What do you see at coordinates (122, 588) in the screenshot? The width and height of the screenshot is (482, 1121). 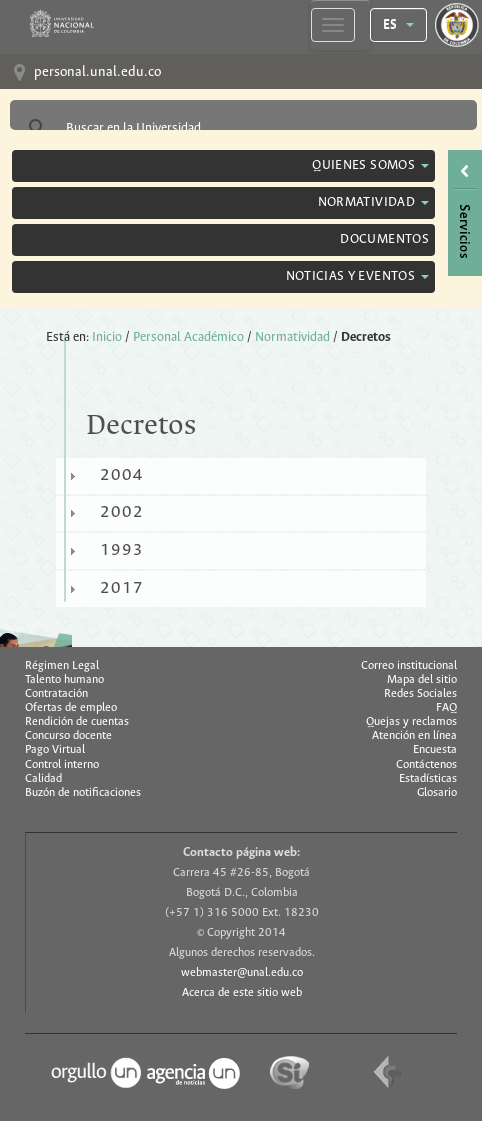 I see `2017` at bounding box center [122, 588].